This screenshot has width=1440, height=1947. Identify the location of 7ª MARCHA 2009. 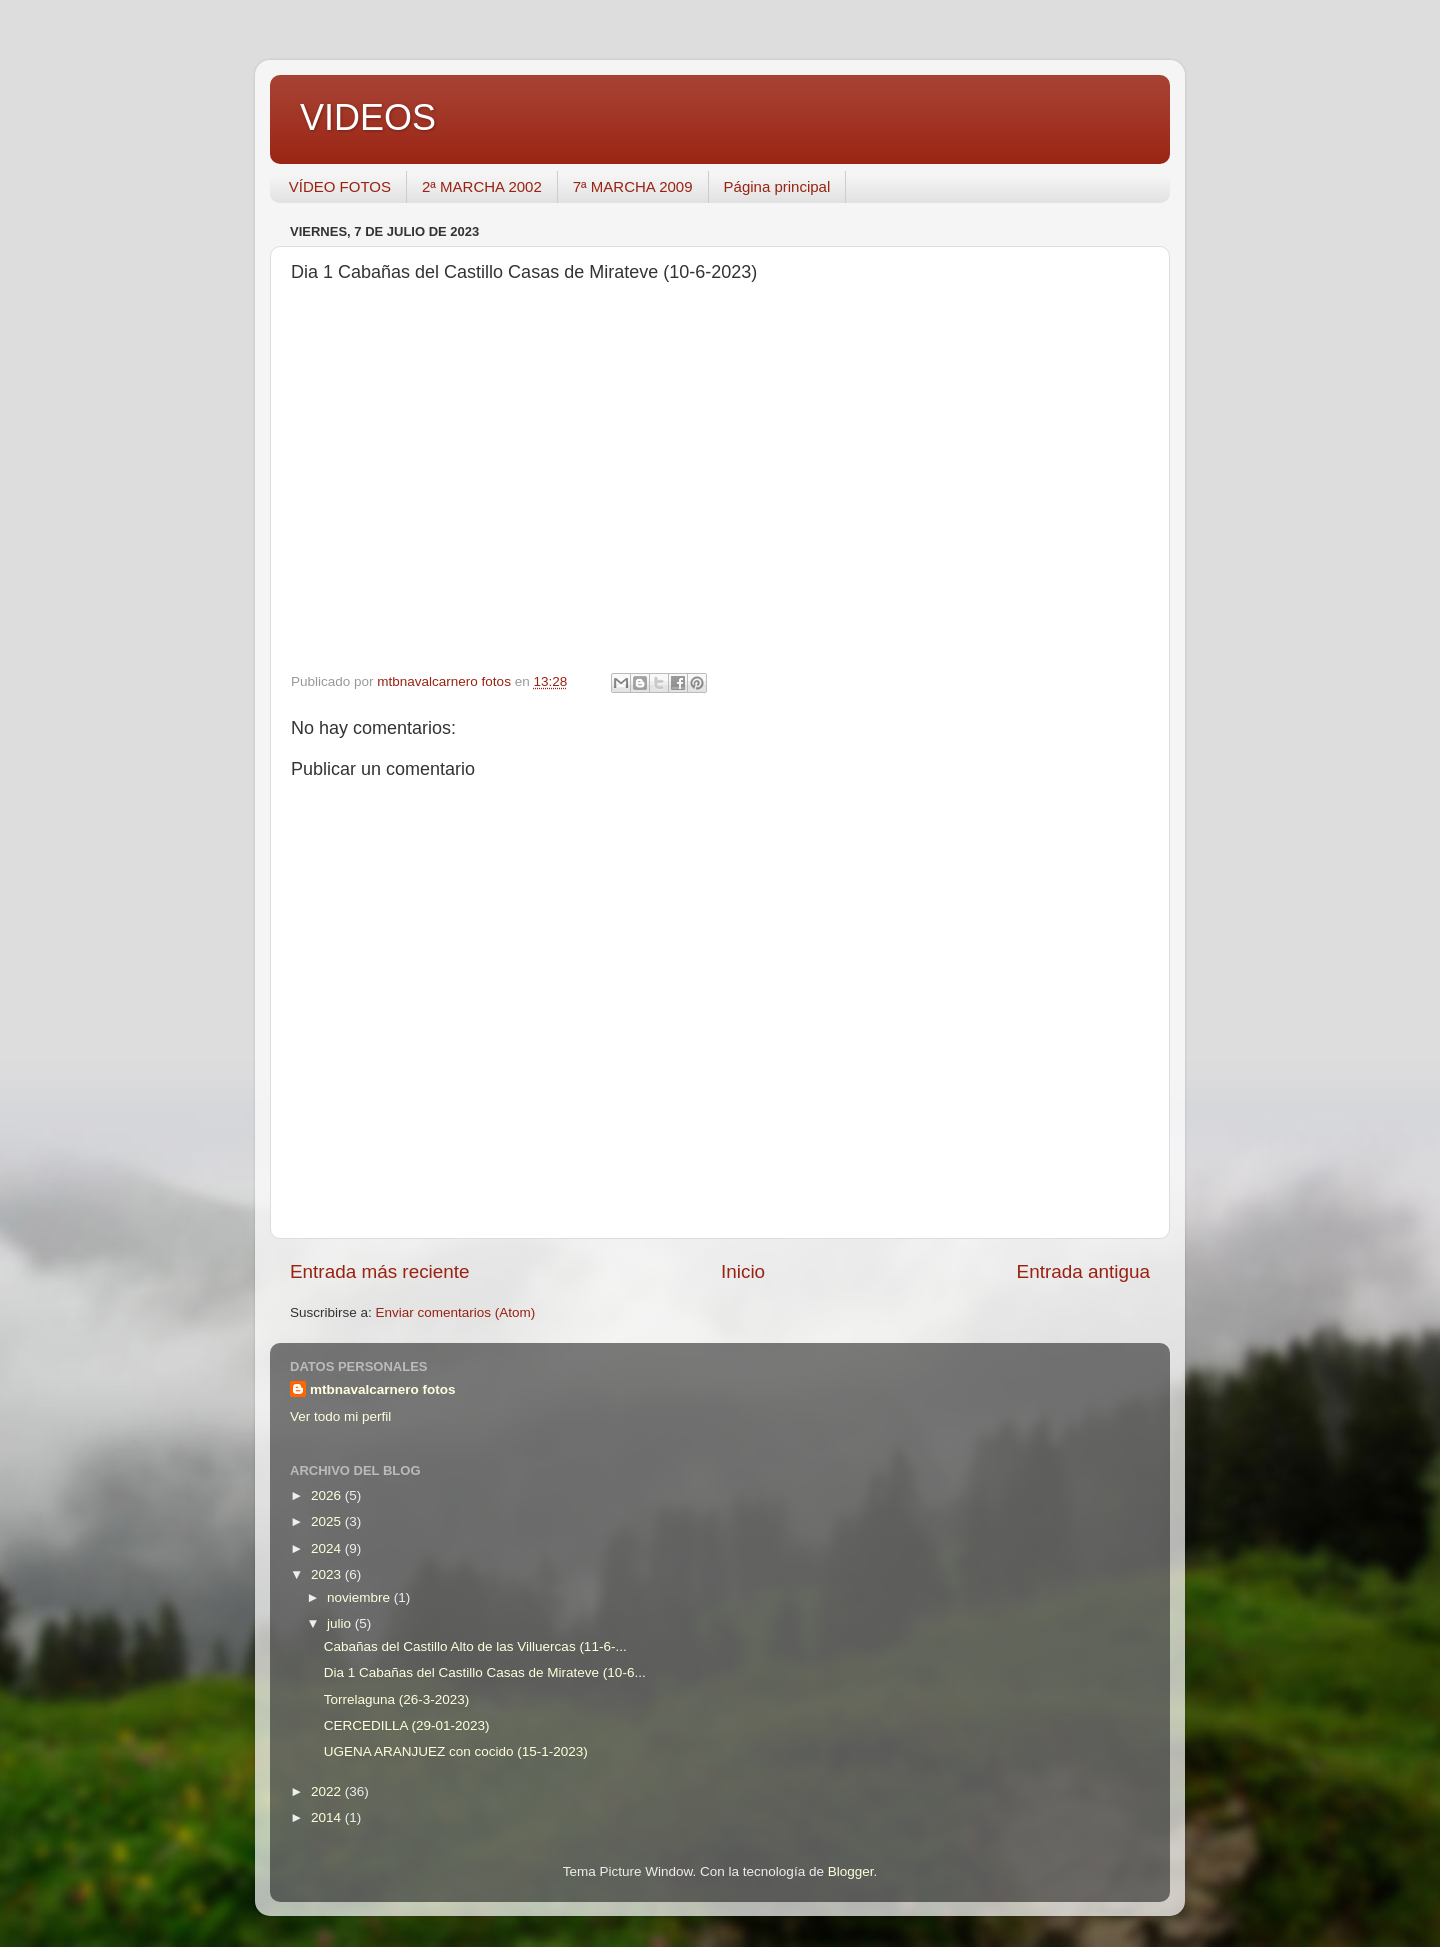
(633, 186).